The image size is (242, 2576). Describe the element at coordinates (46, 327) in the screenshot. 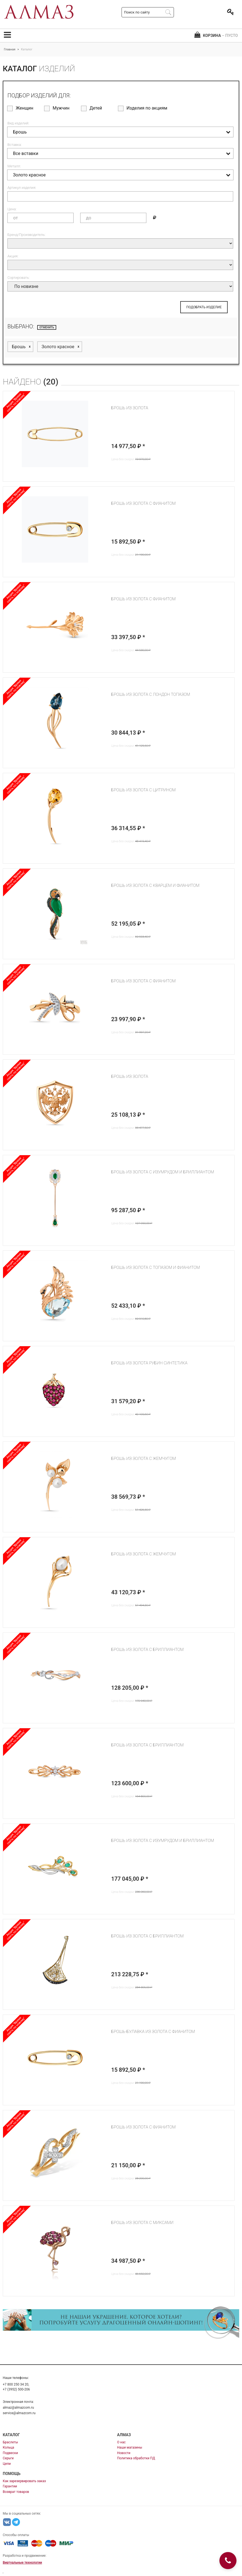

I see `отменить` at that location.